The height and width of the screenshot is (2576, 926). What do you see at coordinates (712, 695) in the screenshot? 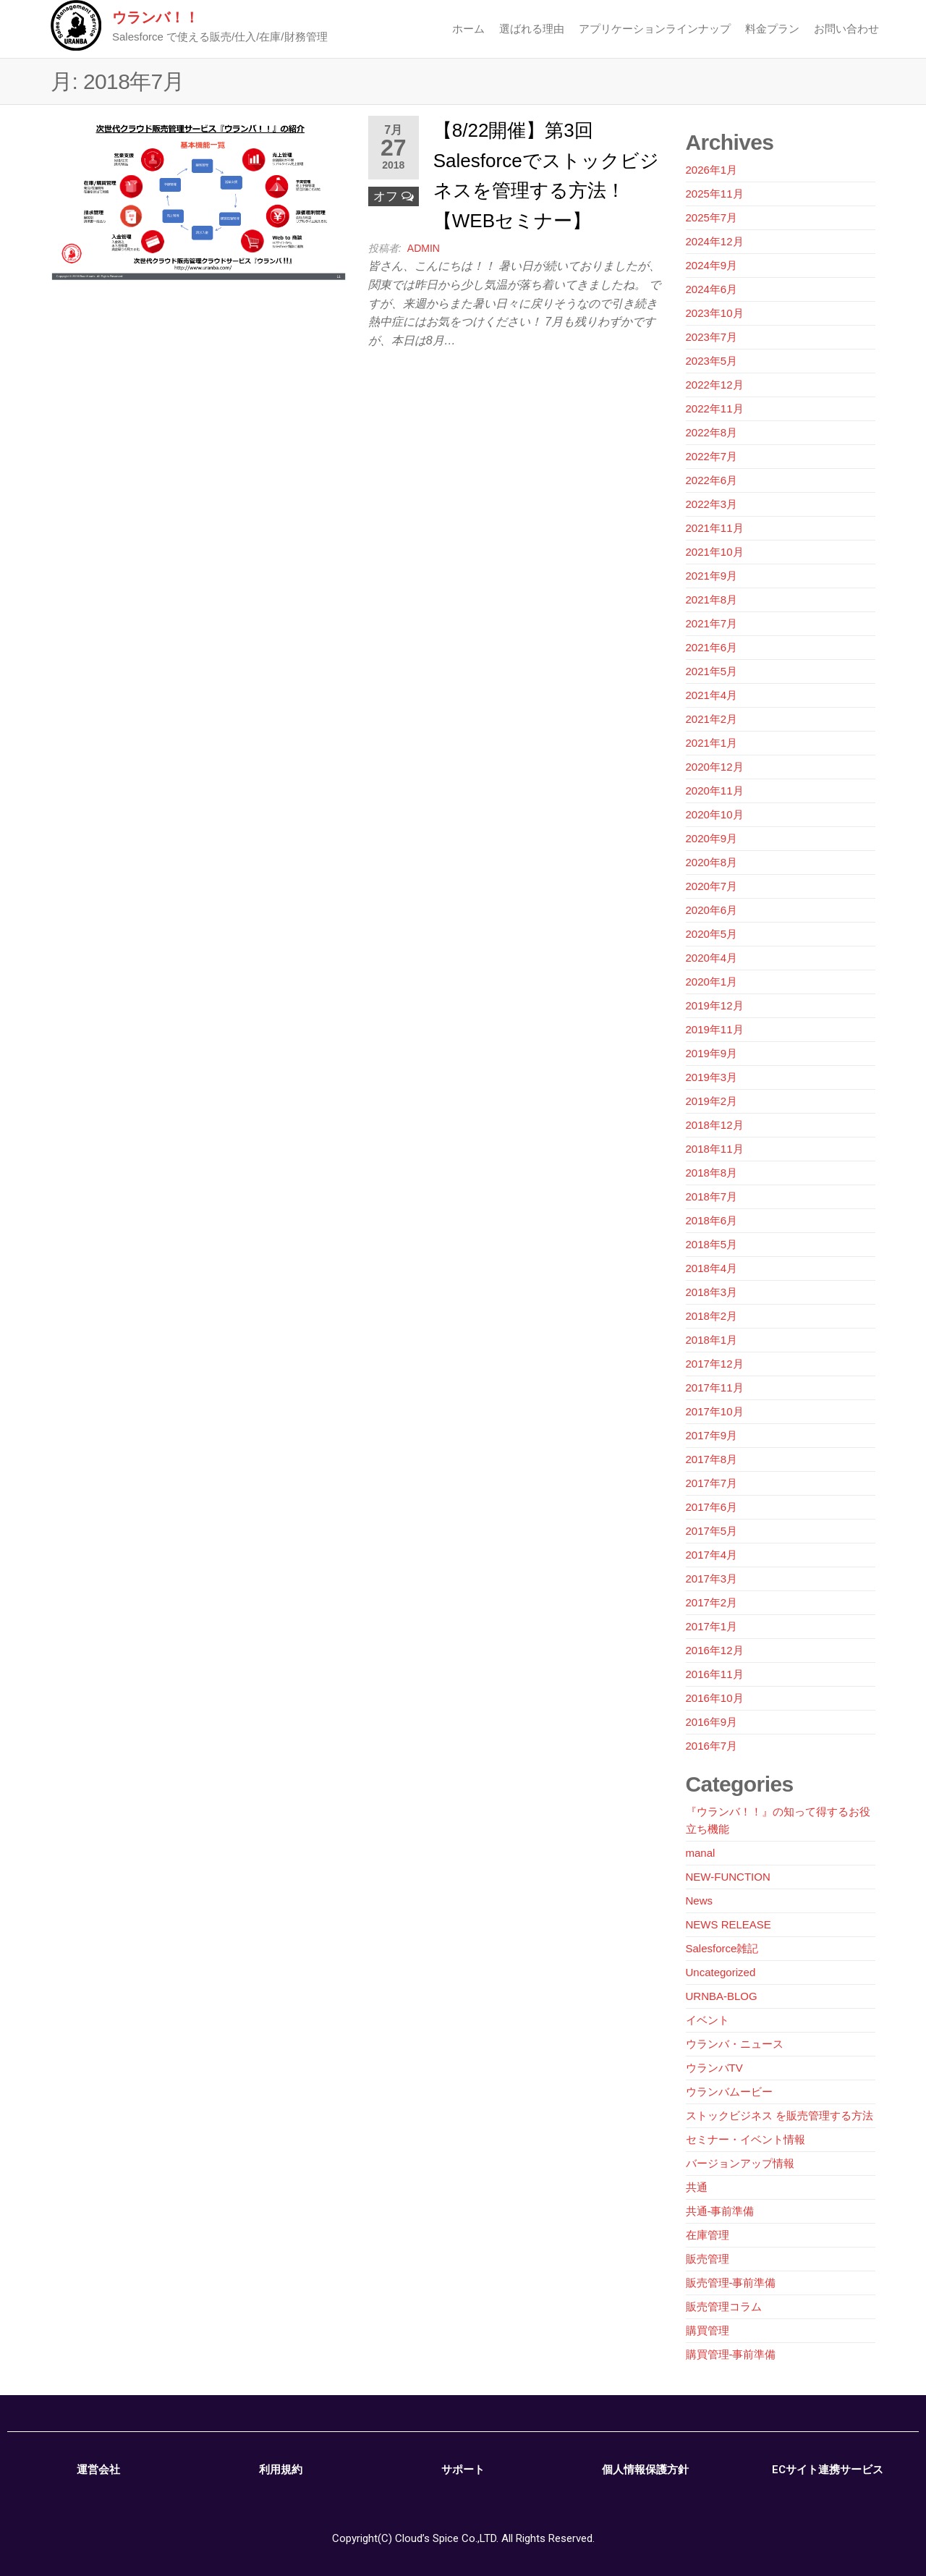
I see `2021年4月` at bounding box center [712, 695].